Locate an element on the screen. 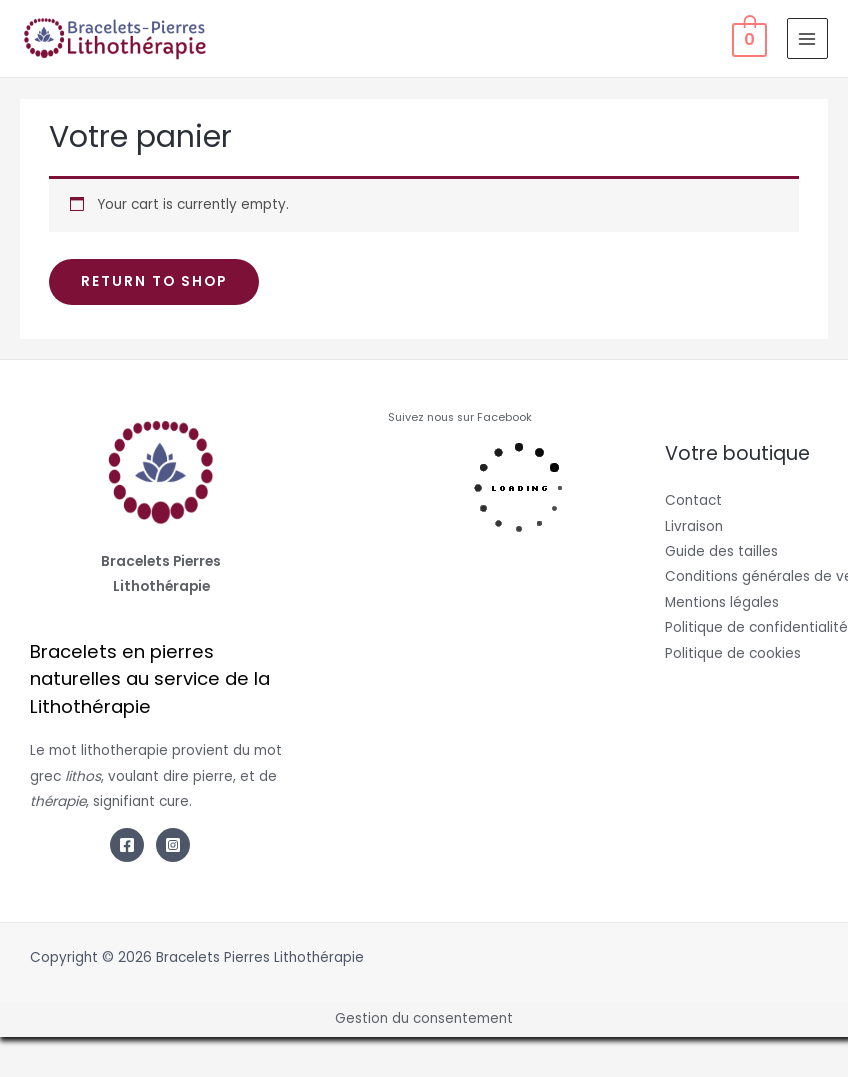 This screenshot has width=848, height=1077. Politique de cookies is located at coordinates (733, 653).